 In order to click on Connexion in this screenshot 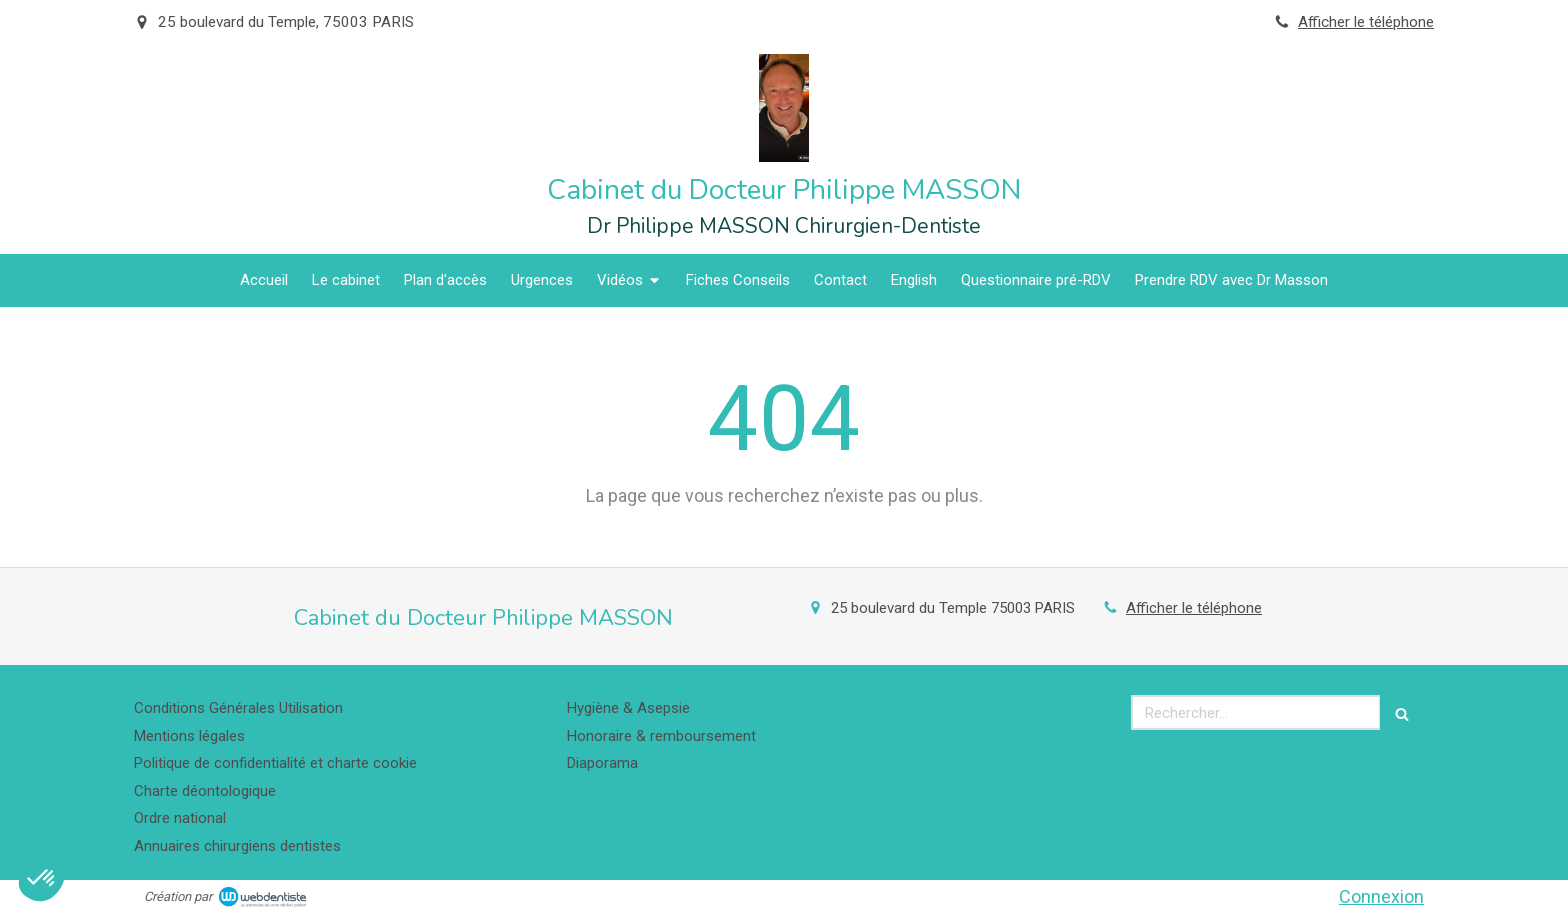, I will do `click(1381, 896)`.